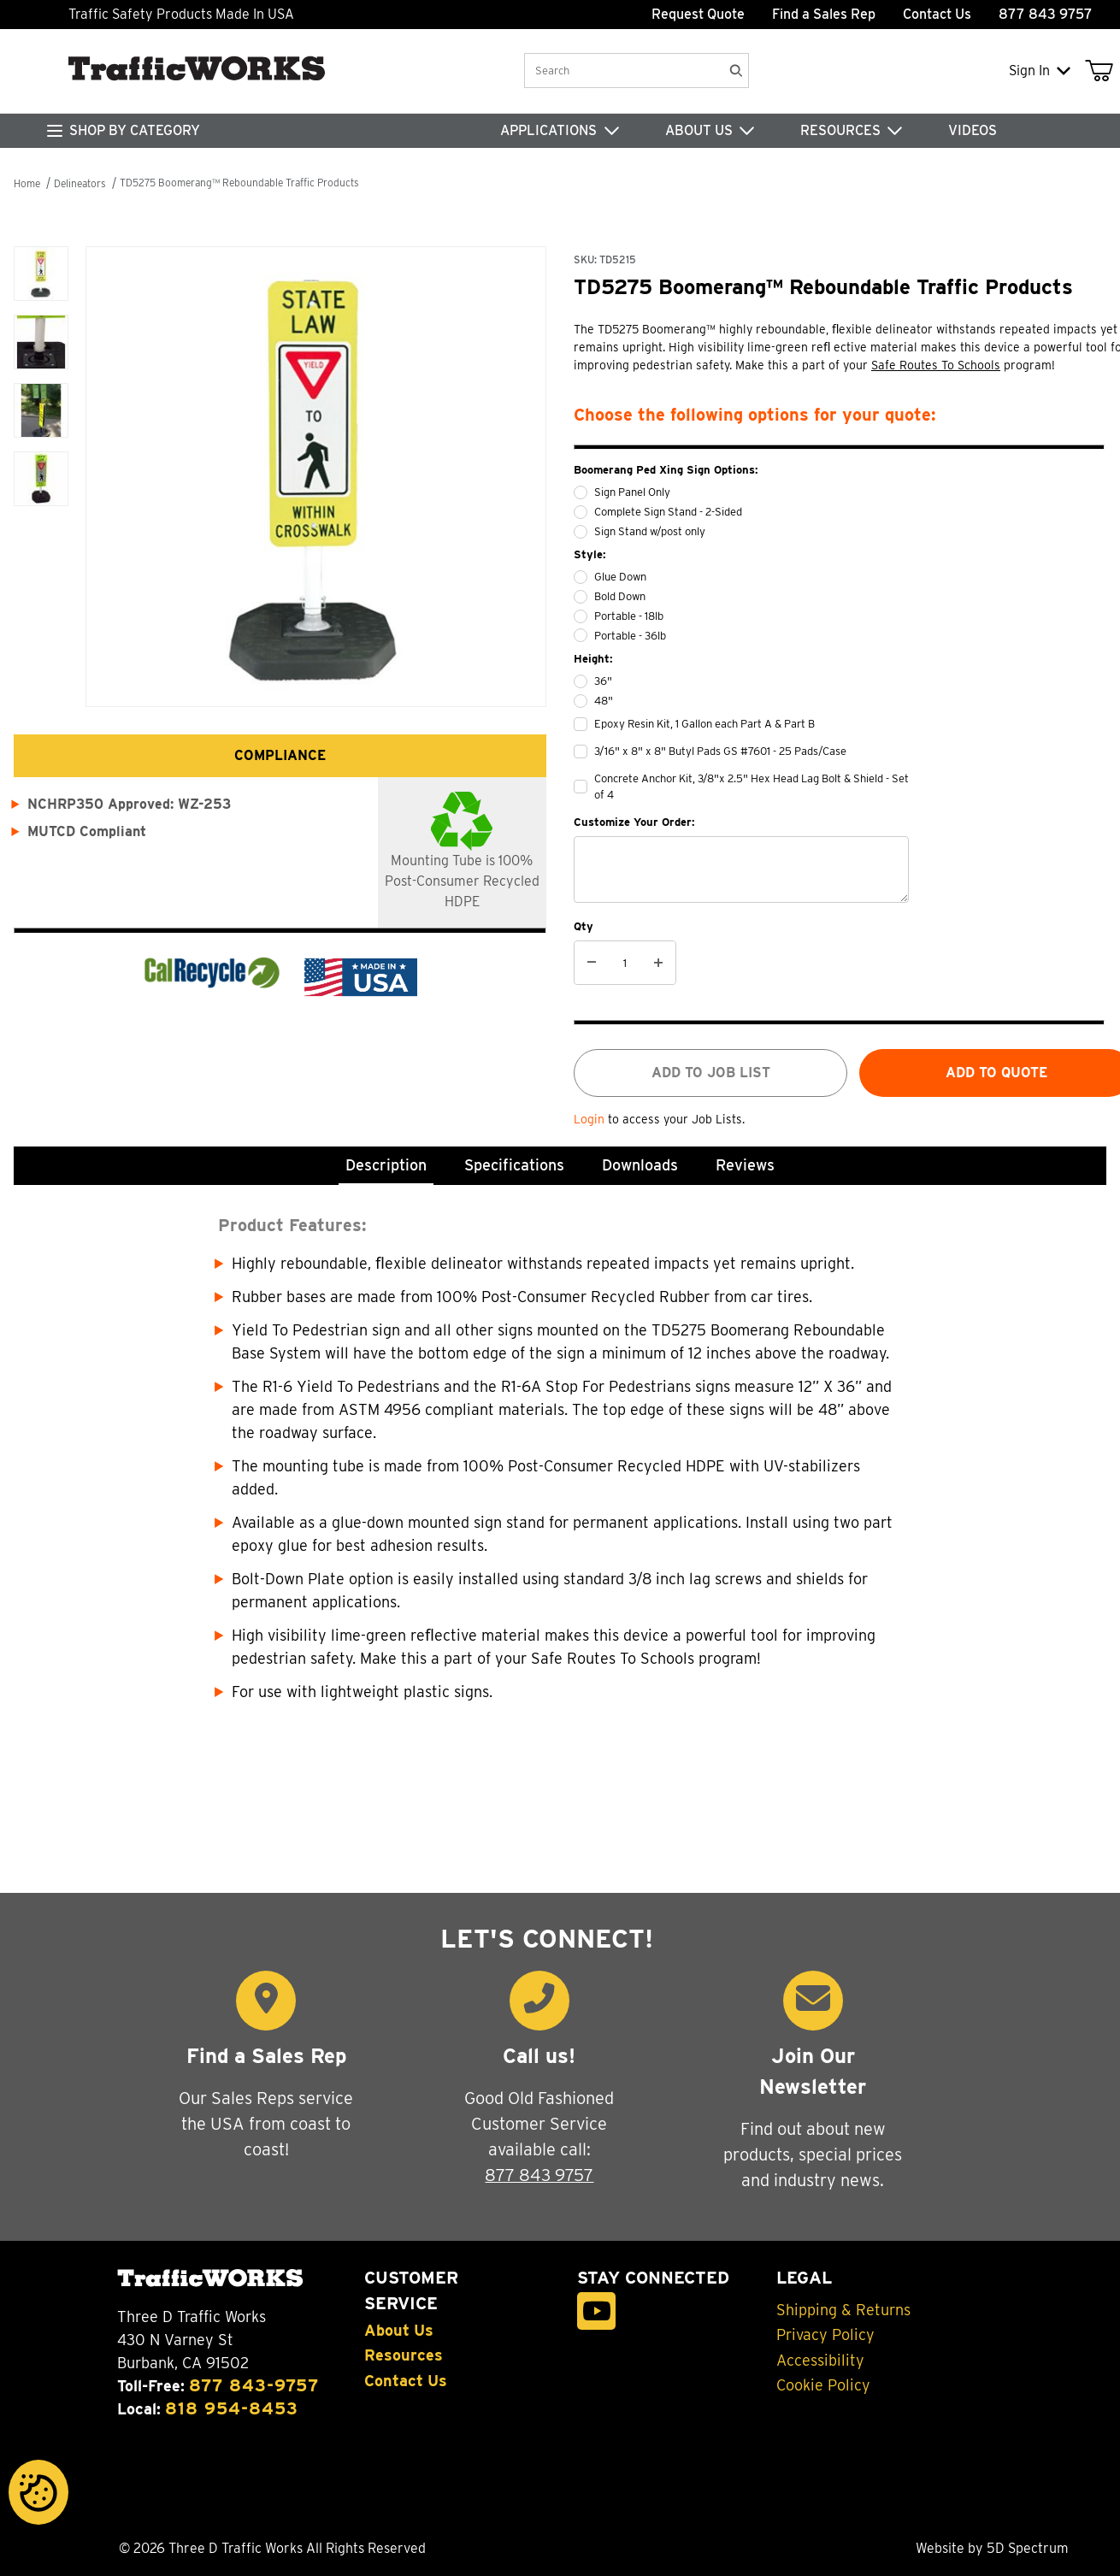  Describe the element at coordinates (820, 2360) in the screenshot. I see `Accessibility` at that location.